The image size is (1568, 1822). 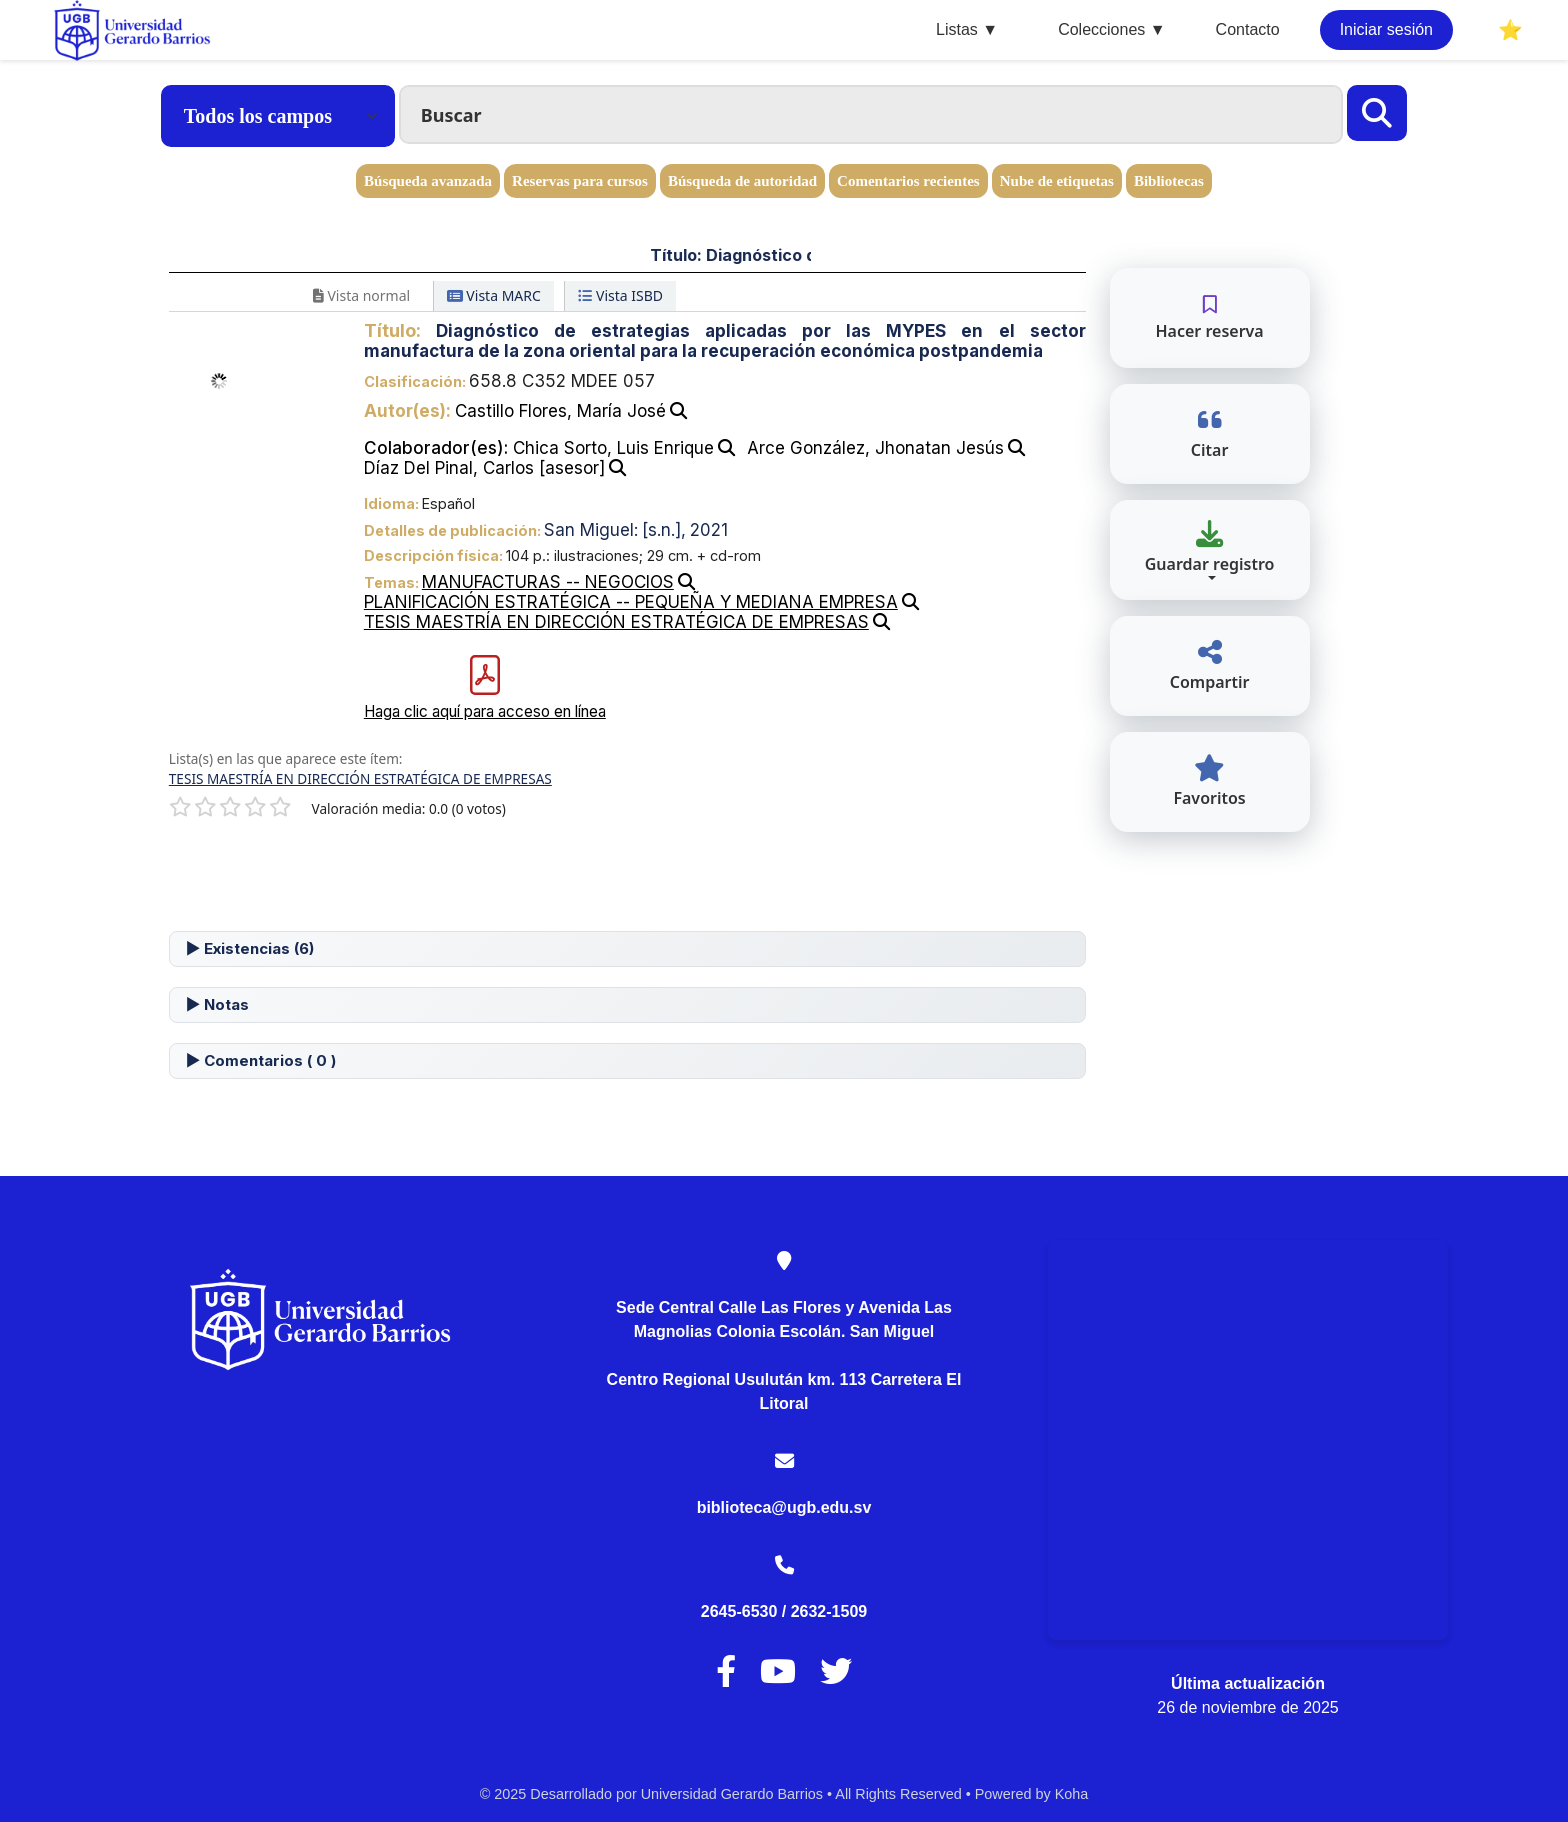 What do you see at coordinates (591, 530) in the screenshot?
I see `San Miguel:` at bounding box center [591, 530].